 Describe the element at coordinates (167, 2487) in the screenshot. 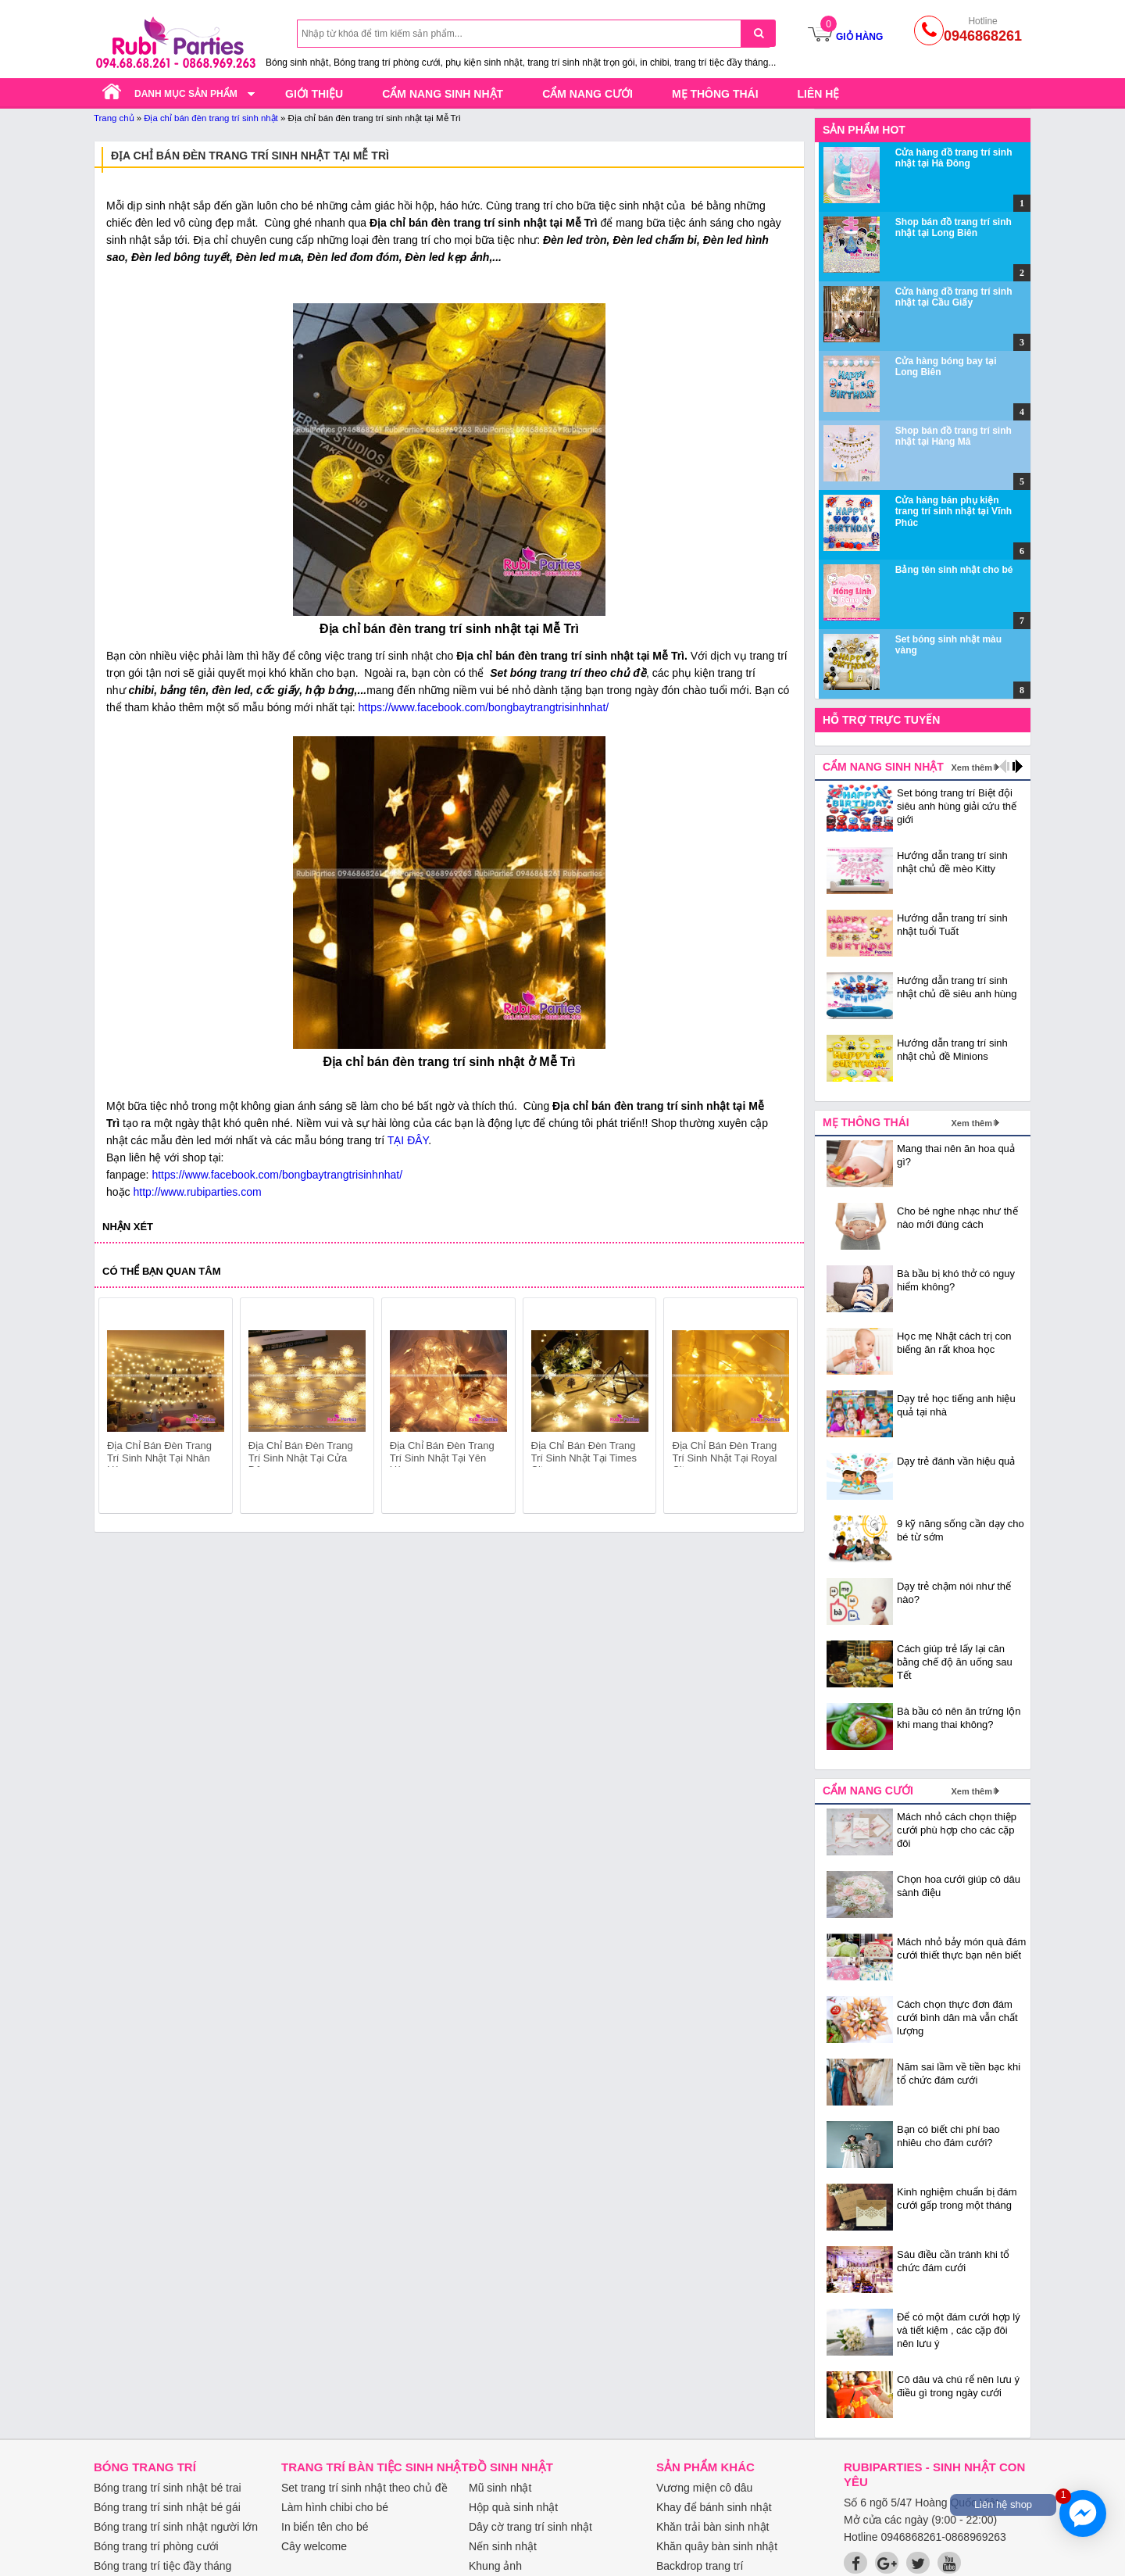

I see `Bóng trang trí sinh nhật bé trai` at that location.